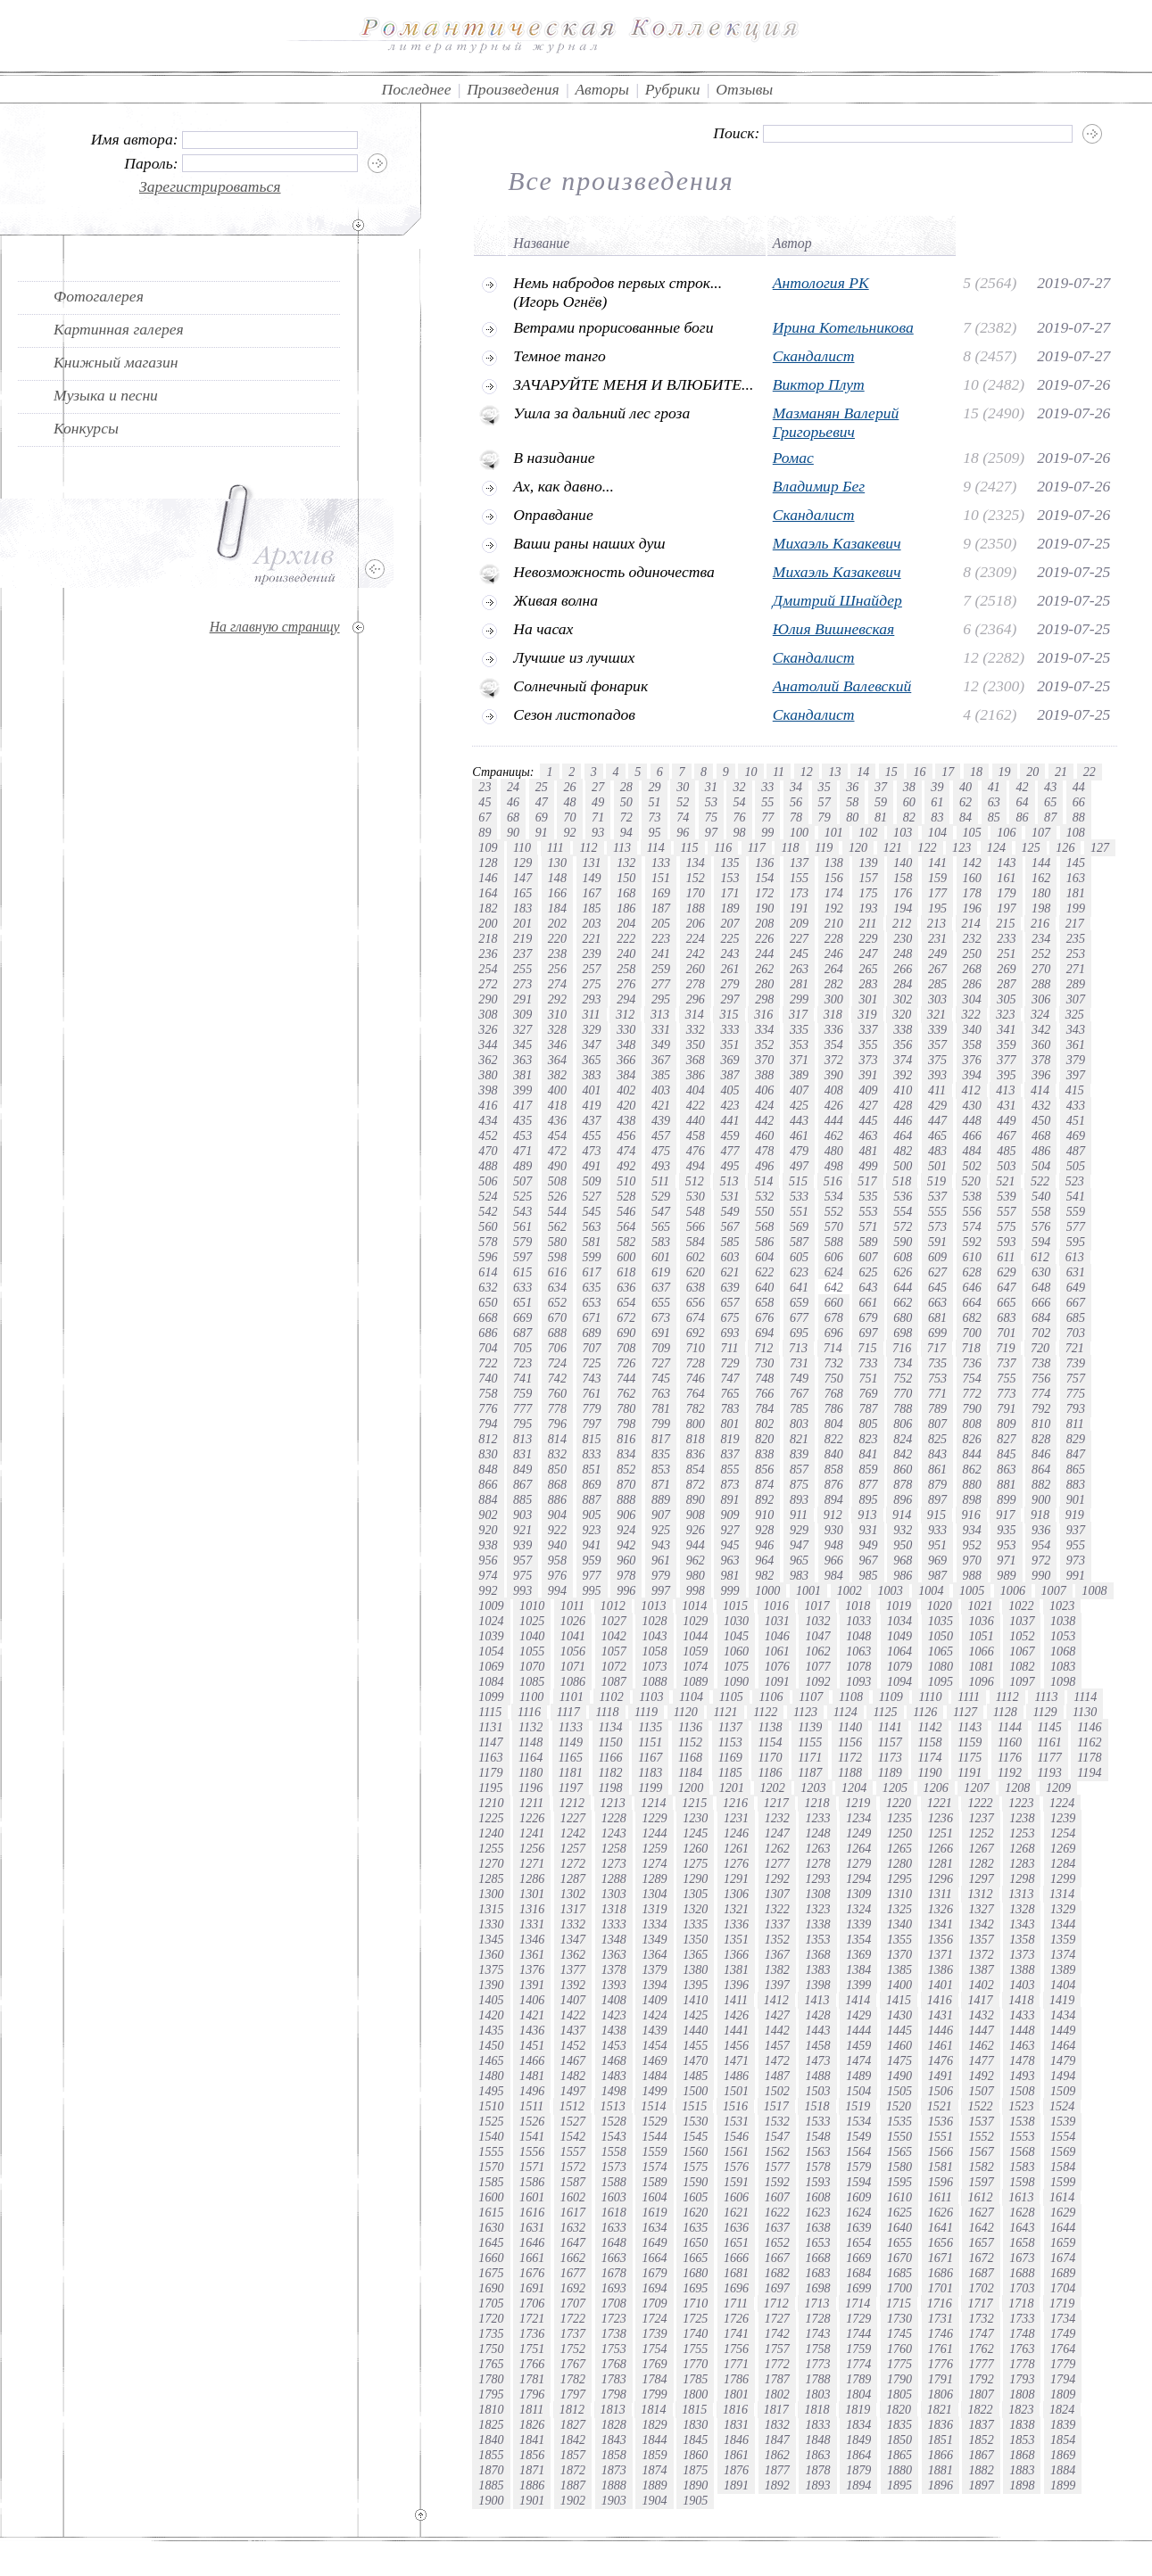 Image resolution: width=1152 pixels, height=2576 pixels. What do you see at coordinates (1065, 847) in the screenshot?
I see `126` at bounding box center [1065, 847].